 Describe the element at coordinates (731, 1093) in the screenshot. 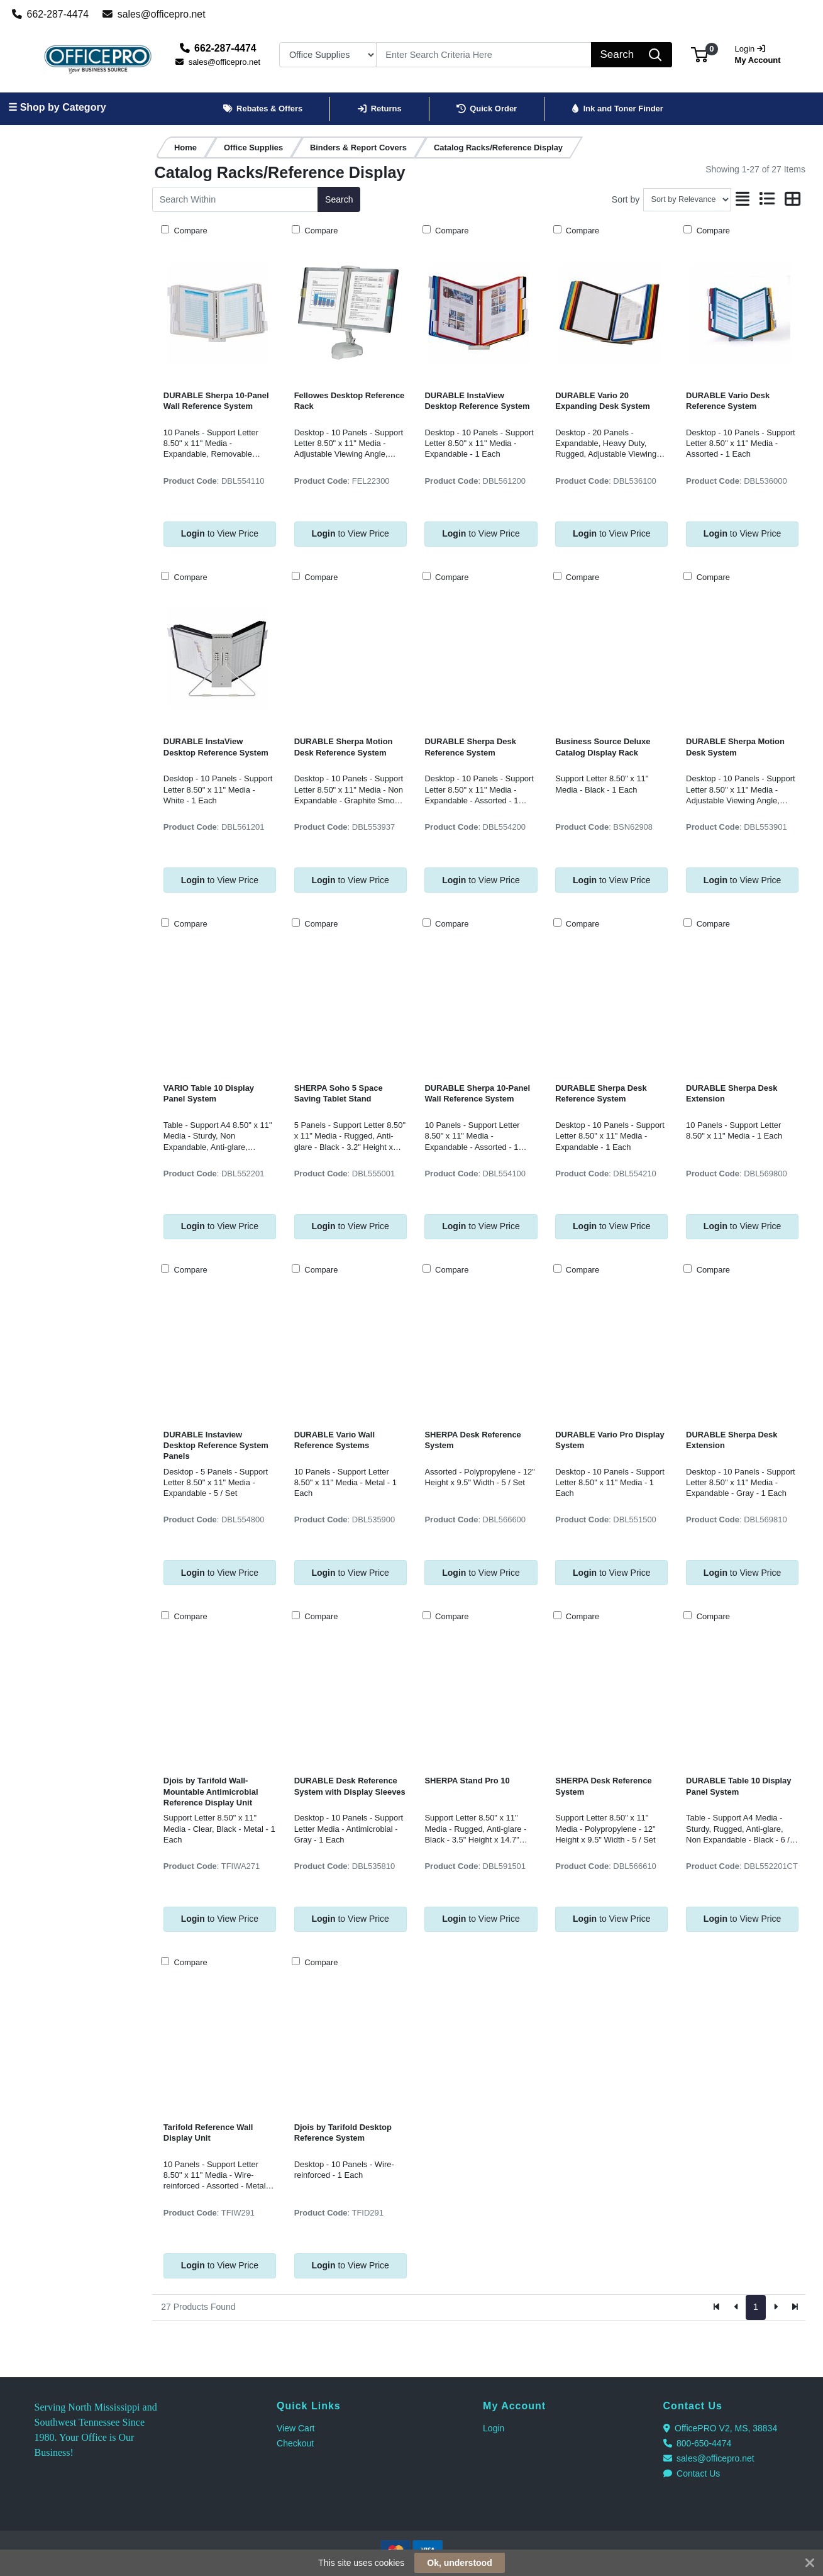

I see `DURABLE Sherpa Desk Extension` at that location.